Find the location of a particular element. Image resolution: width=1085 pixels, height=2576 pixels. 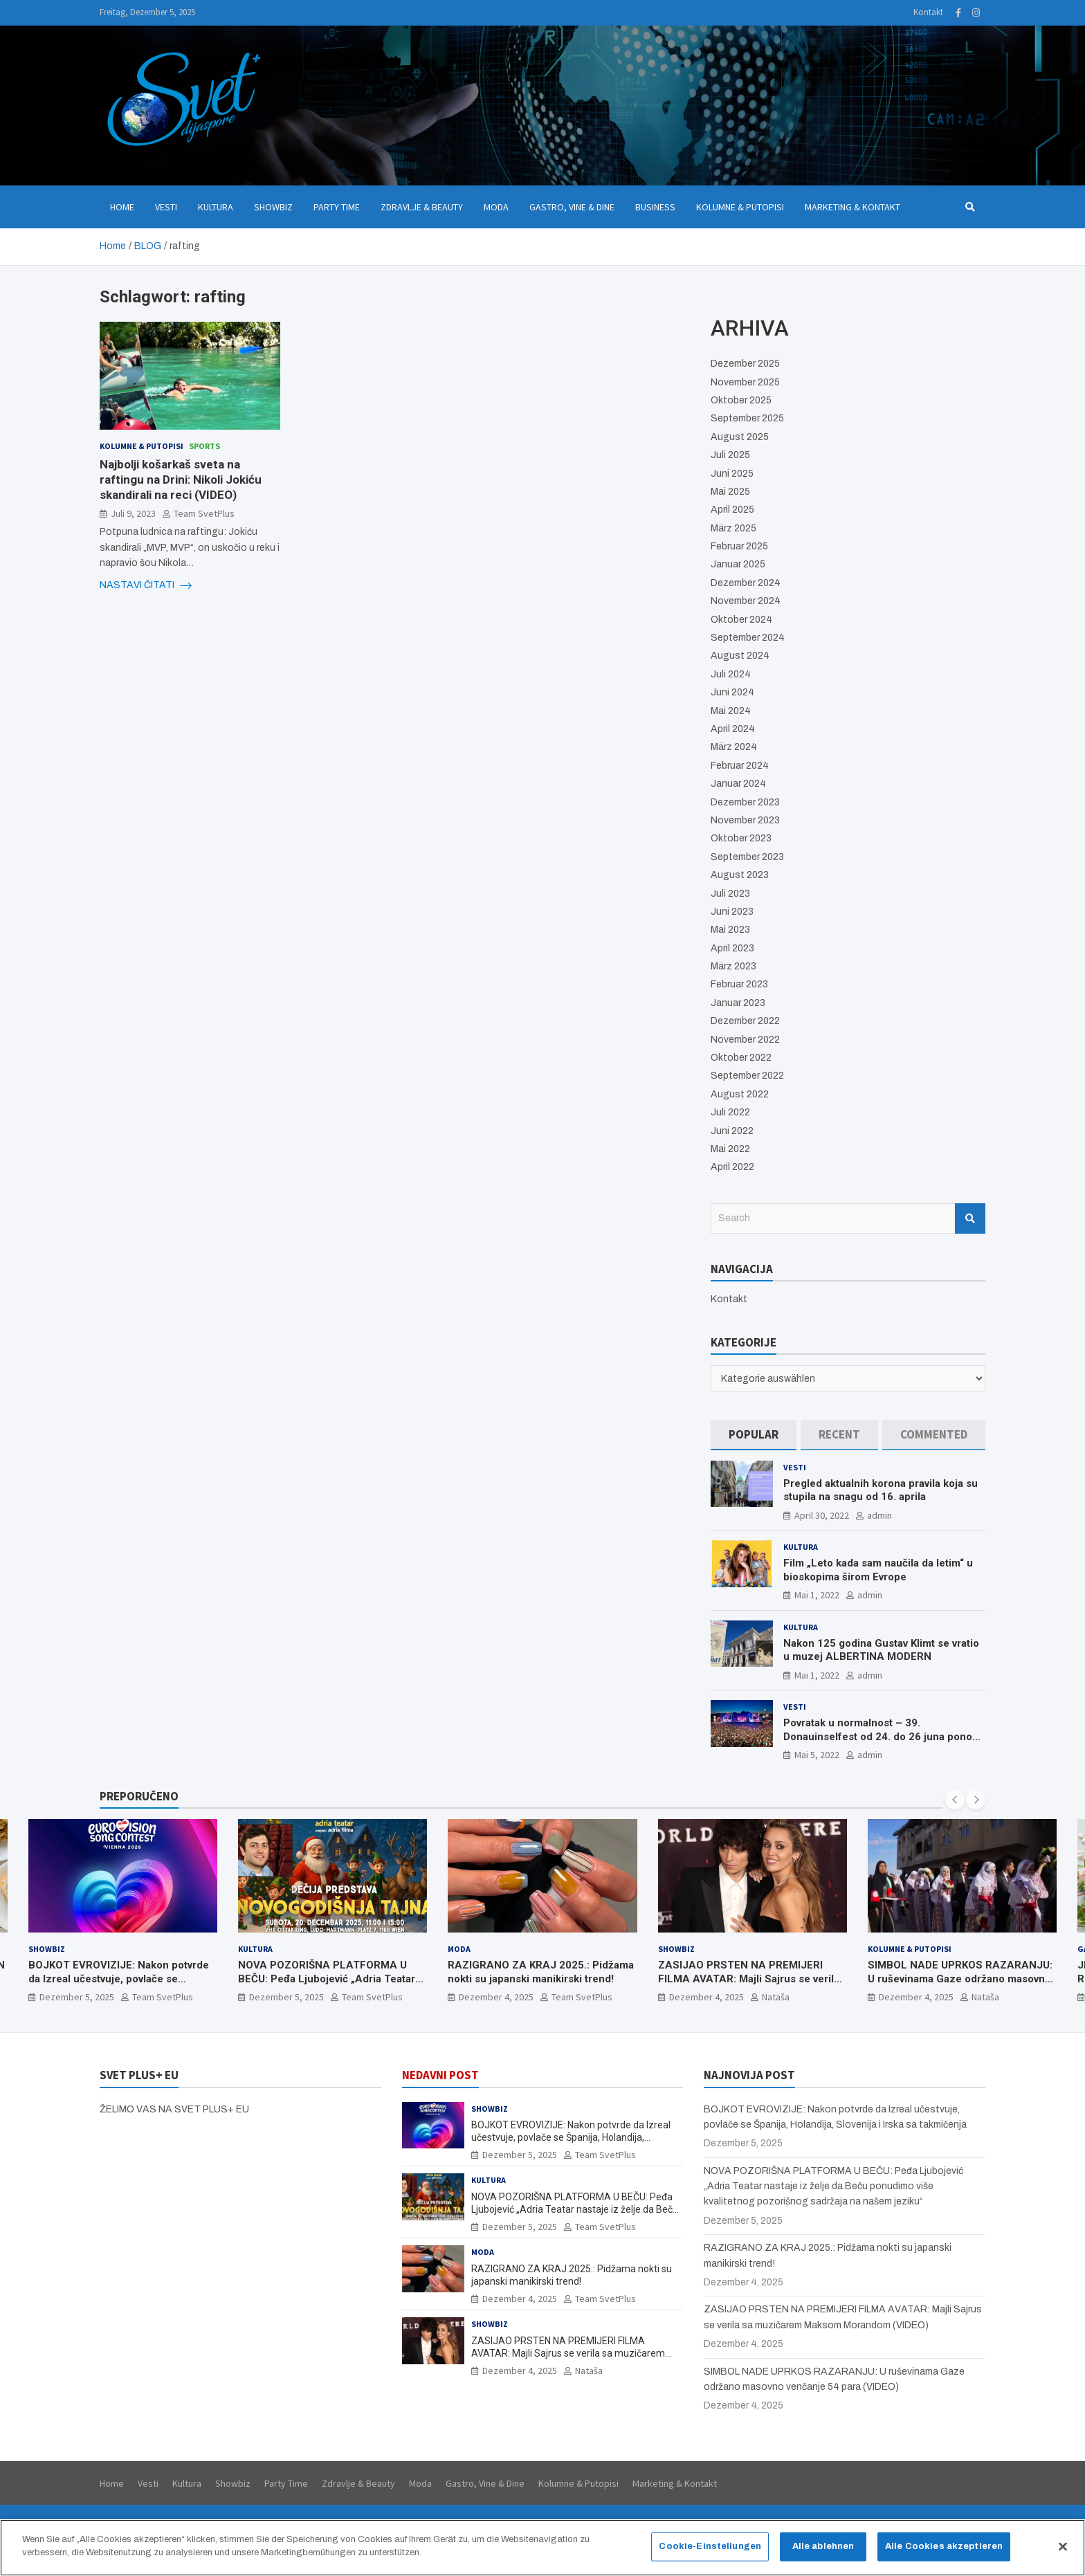

[presentation] is located at coordinates (955, 1799).